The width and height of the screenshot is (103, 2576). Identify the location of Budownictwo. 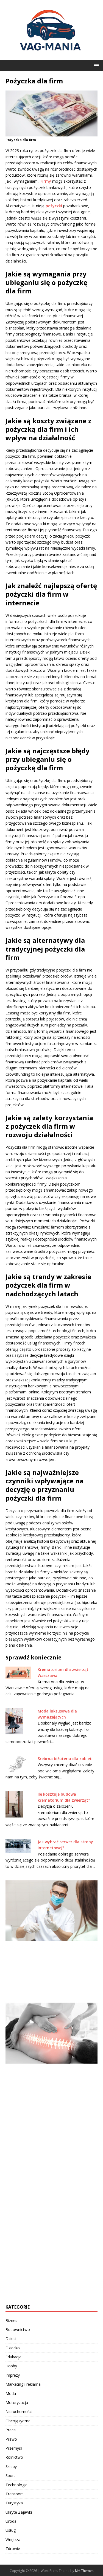
(17, 2329).